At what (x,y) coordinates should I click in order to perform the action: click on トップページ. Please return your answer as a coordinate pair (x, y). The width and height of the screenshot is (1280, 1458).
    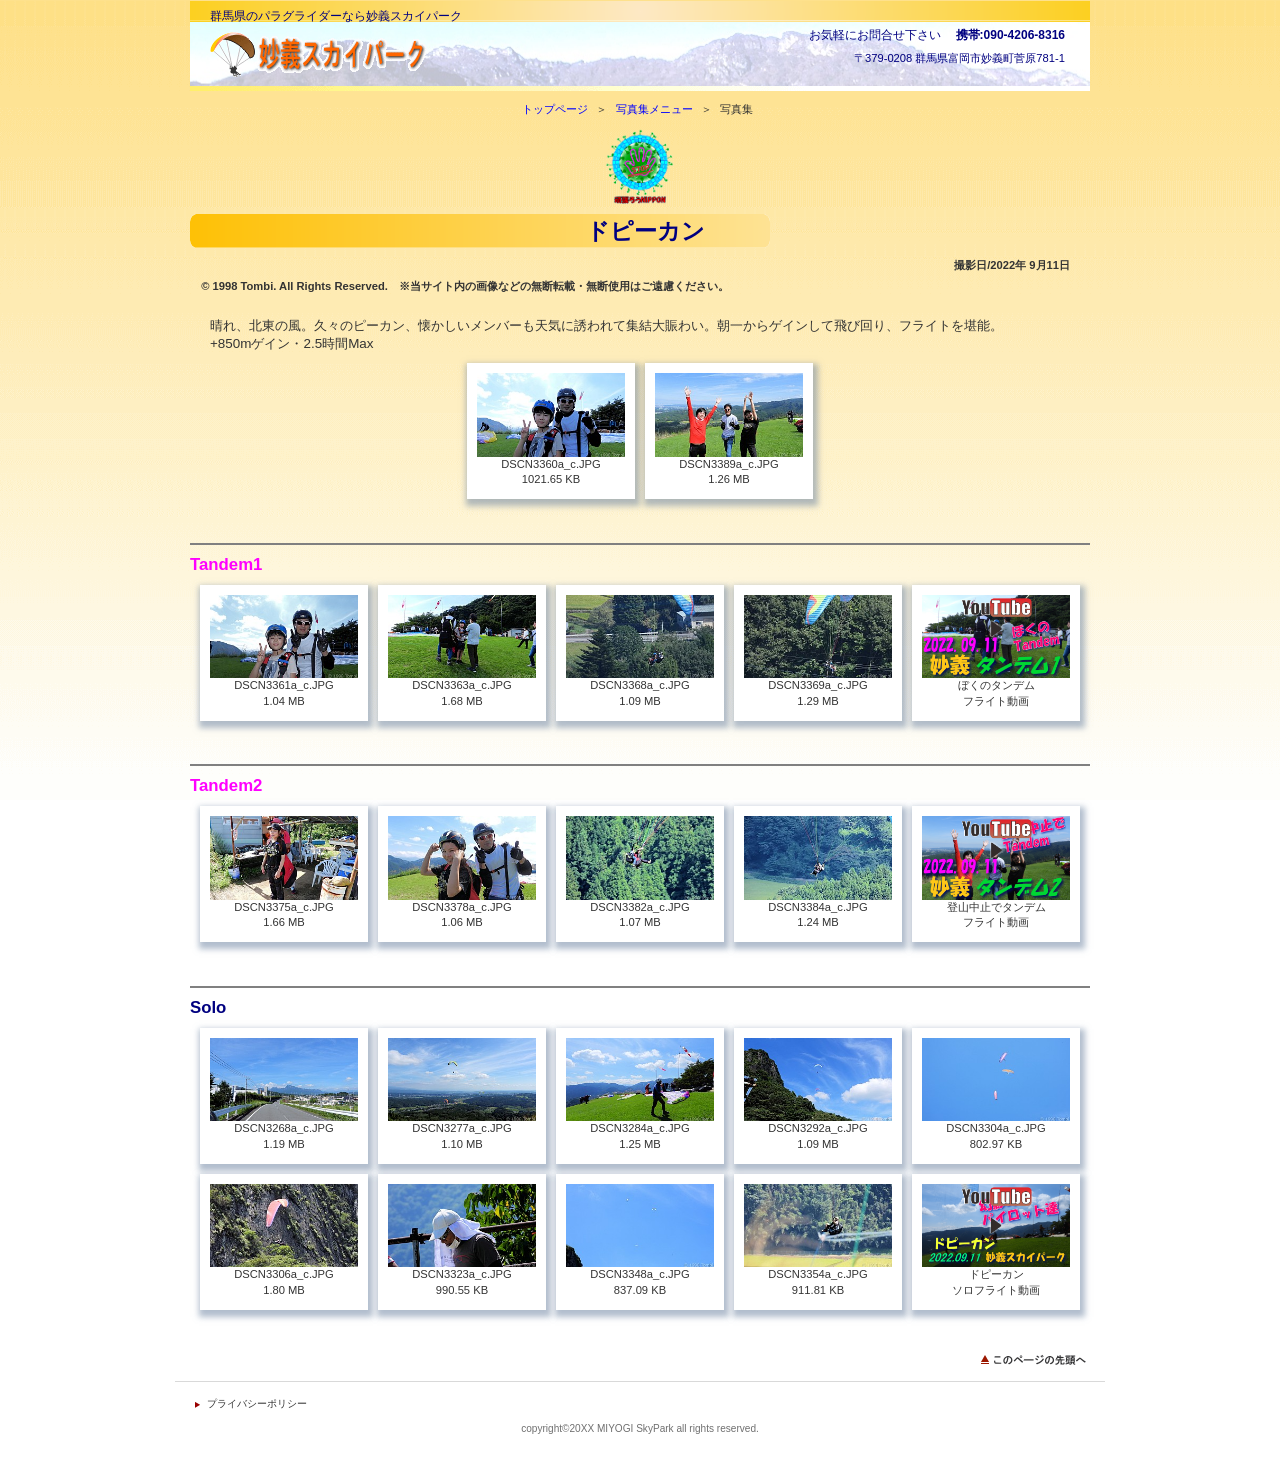
    Looking at the image, I should click on (555, 109).